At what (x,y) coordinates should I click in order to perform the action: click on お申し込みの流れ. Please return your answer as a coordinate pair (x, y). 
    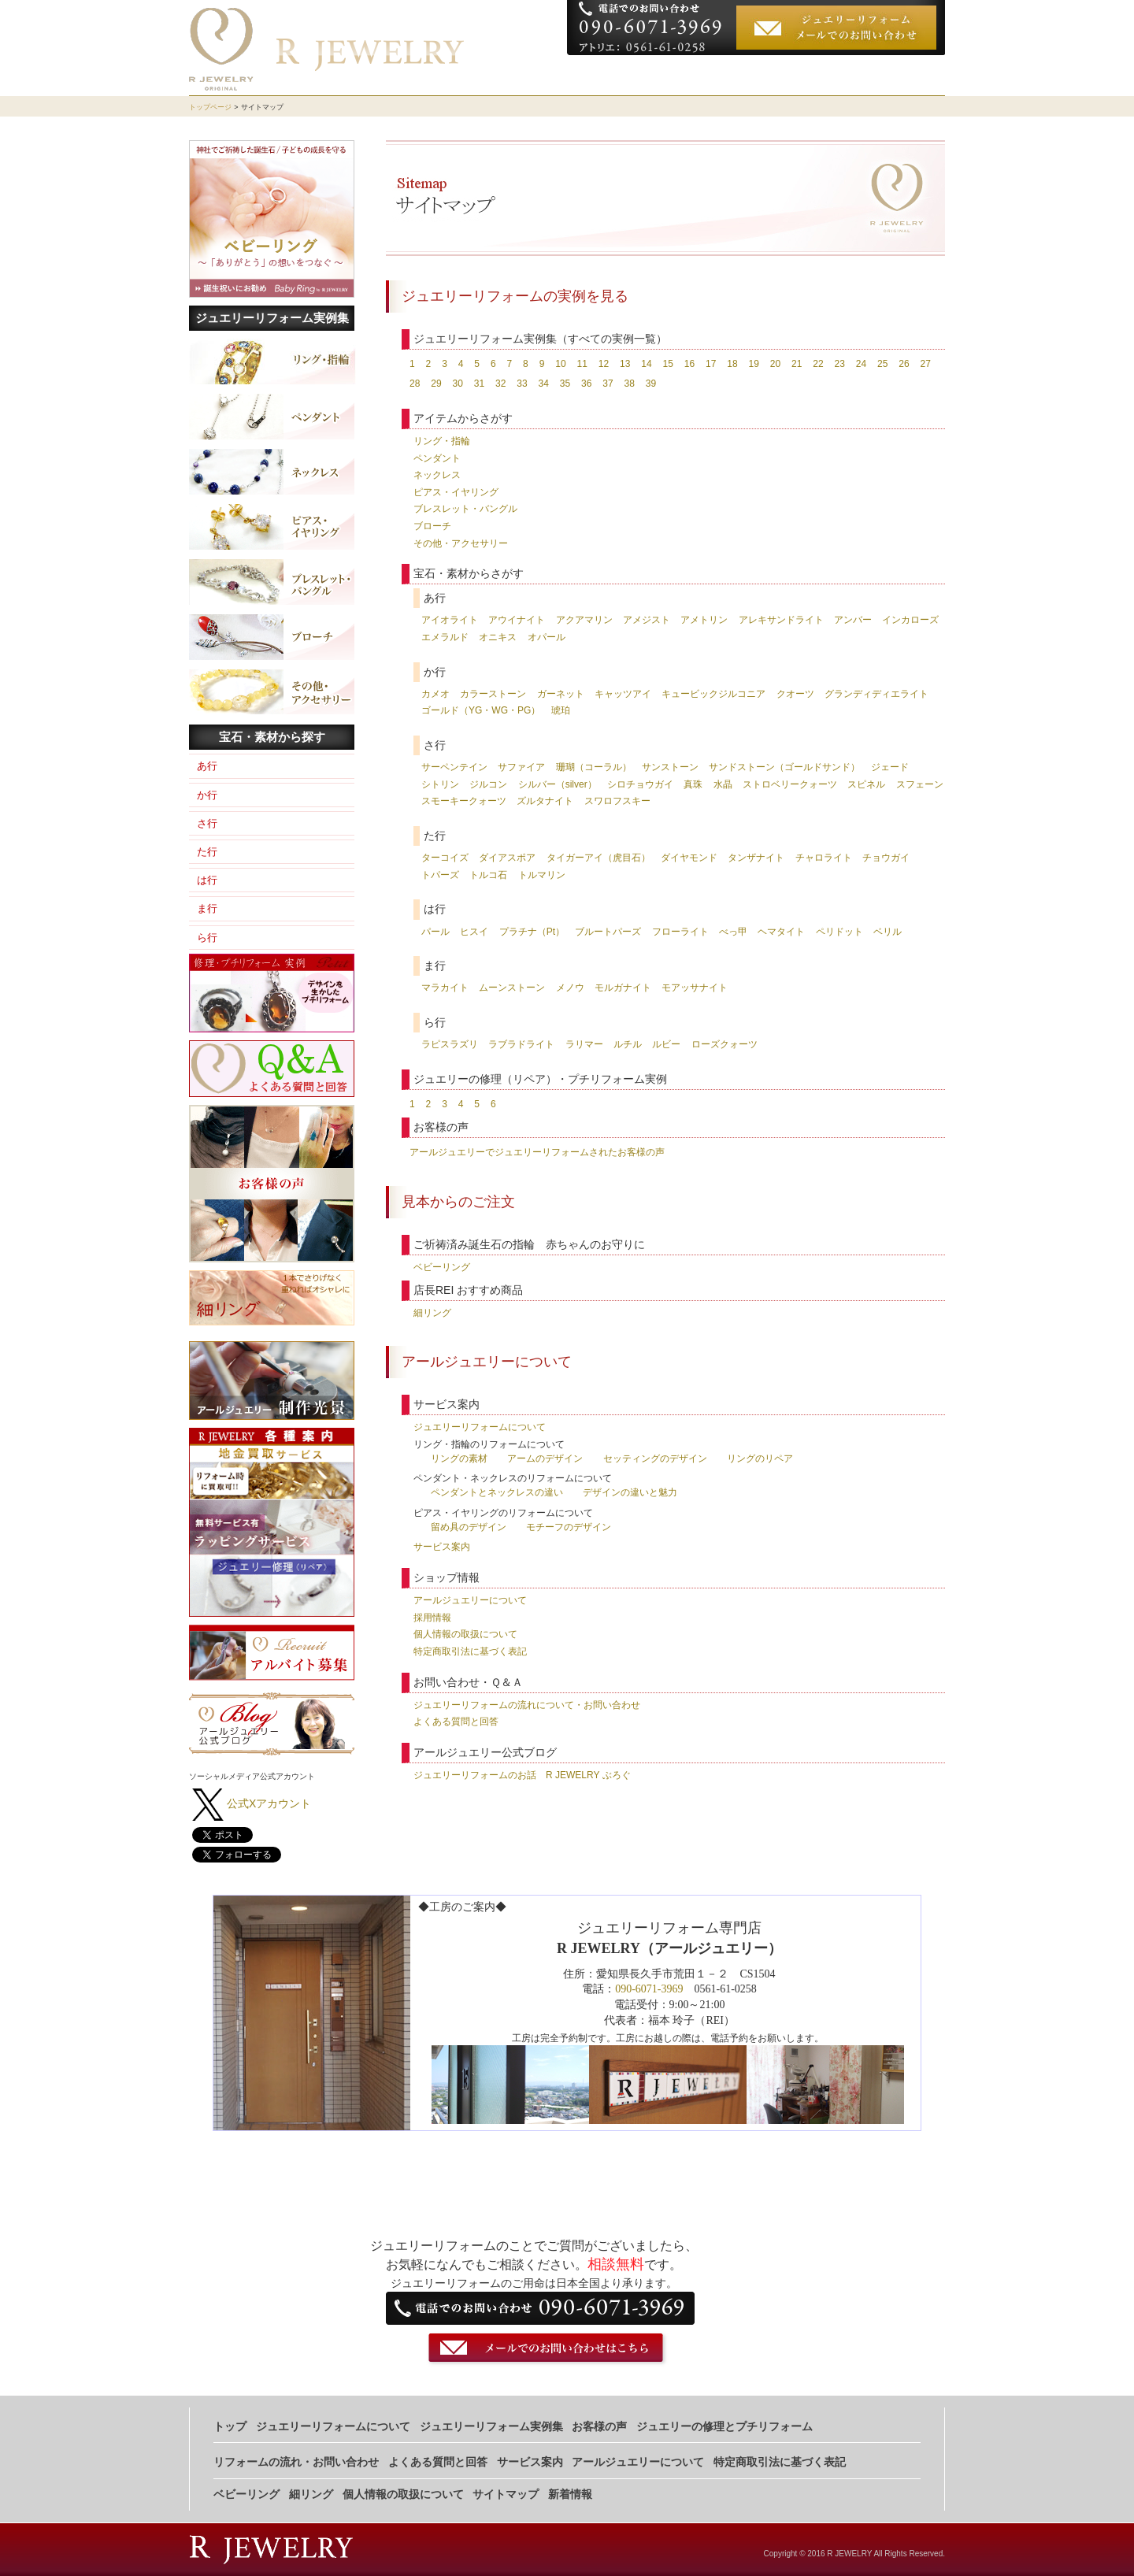
    Looking at the image, I should click on (891, 75).